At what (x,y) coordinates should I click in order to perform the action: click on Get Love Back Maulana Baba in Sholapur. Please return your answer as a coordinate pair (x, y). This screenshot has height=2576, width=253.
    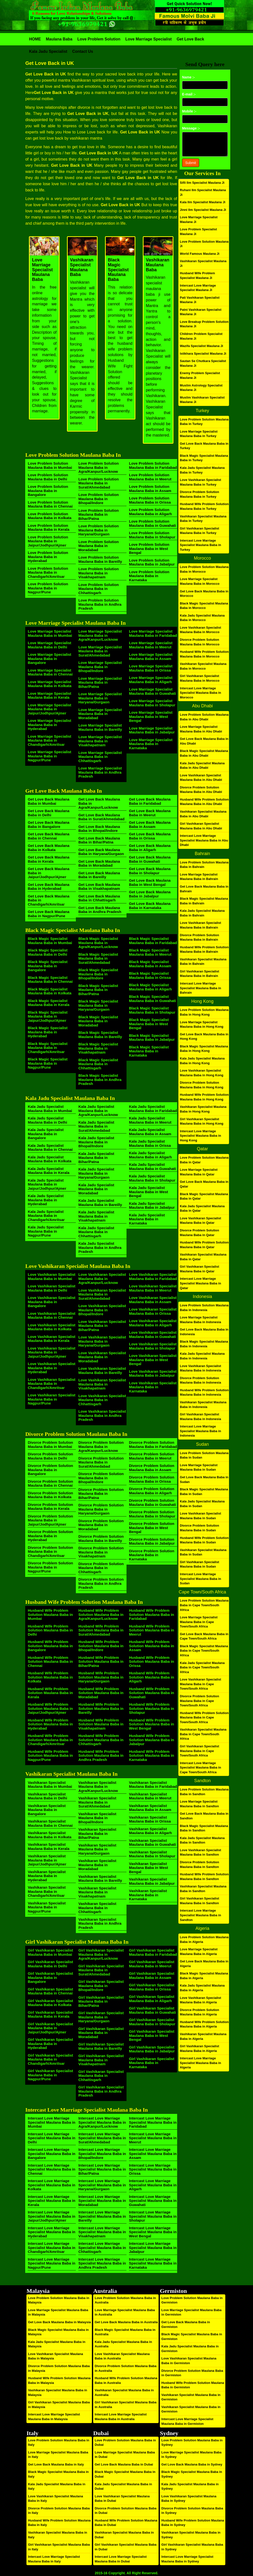
    Looking at the image, I should click on (149, 871).